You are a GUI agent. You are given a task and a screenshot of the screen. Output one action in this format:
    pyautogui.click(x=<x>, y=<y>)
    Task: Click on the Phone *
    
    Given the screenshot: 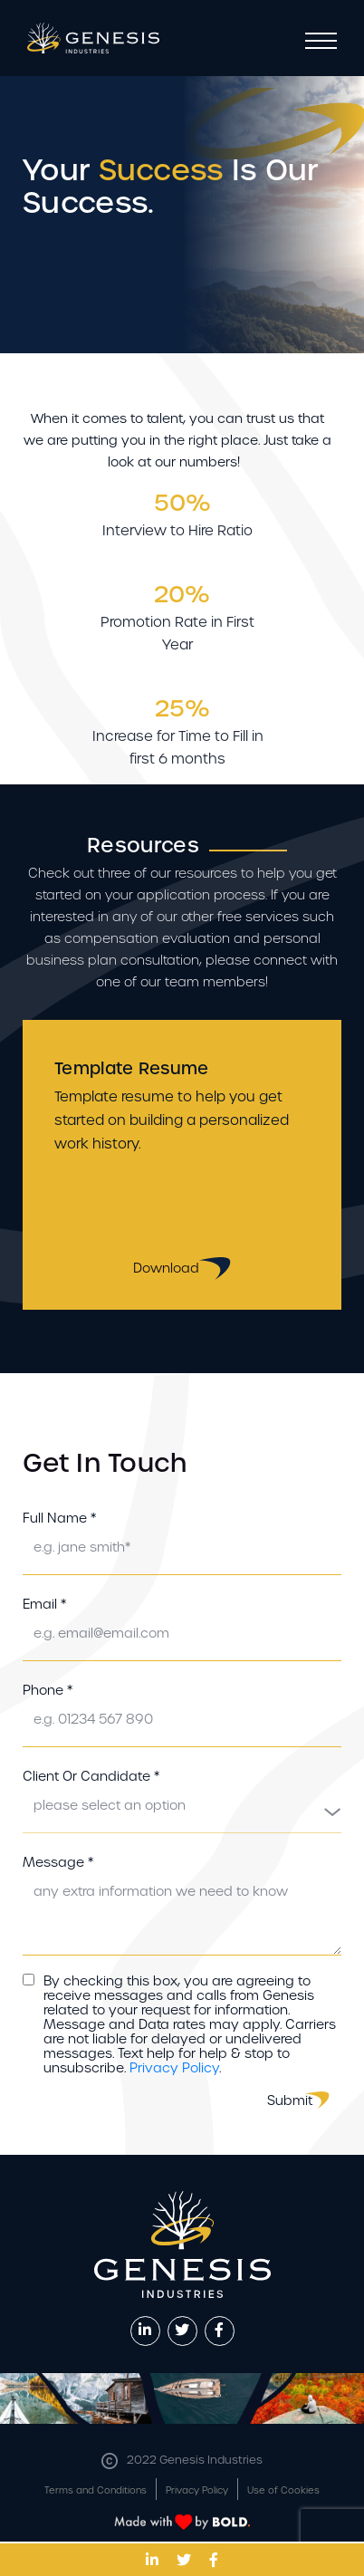 What is the action you would take?
    pyautogui.click(x=47, y=1690)
    